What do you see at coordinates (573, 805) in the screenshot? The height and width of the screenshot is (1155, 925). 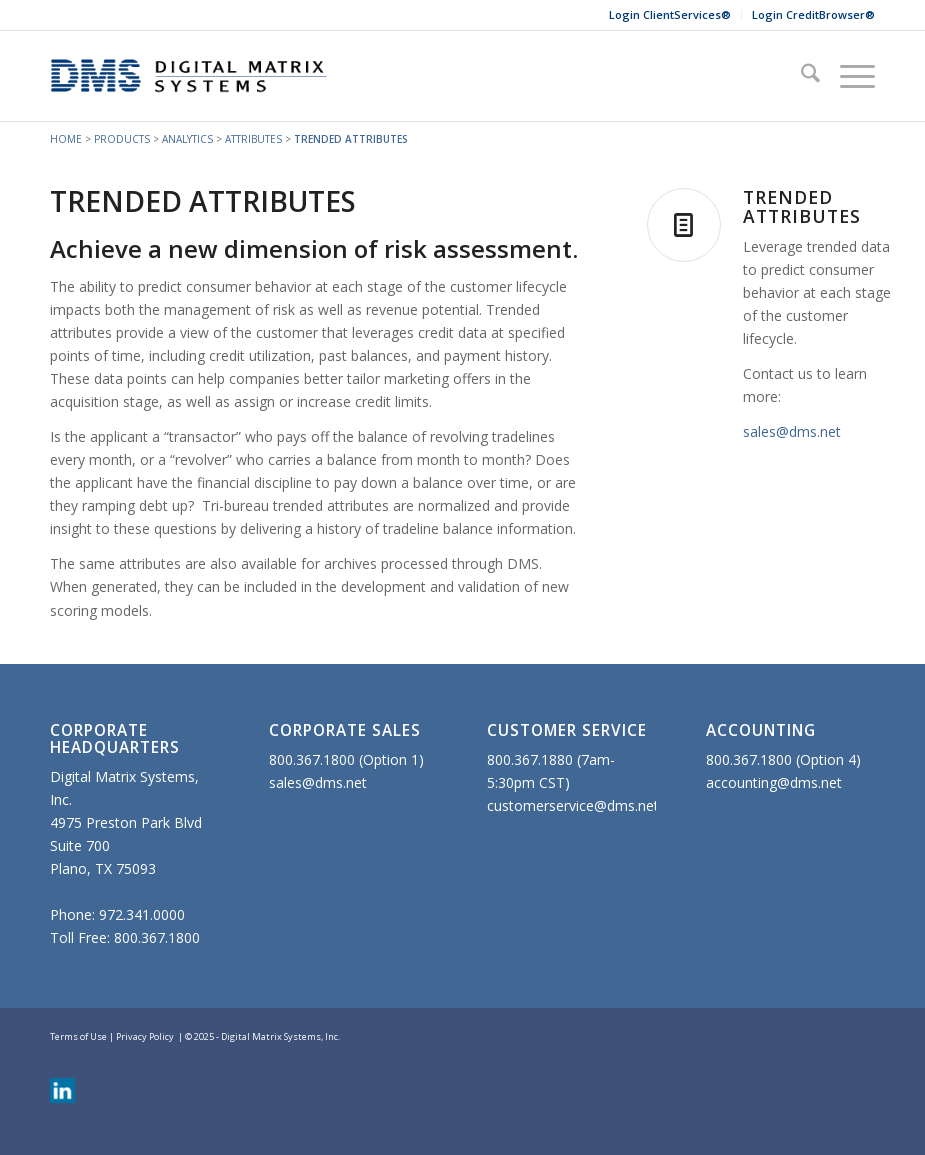 I see `customerservice@dms.net` at bounding box center [573, 805].